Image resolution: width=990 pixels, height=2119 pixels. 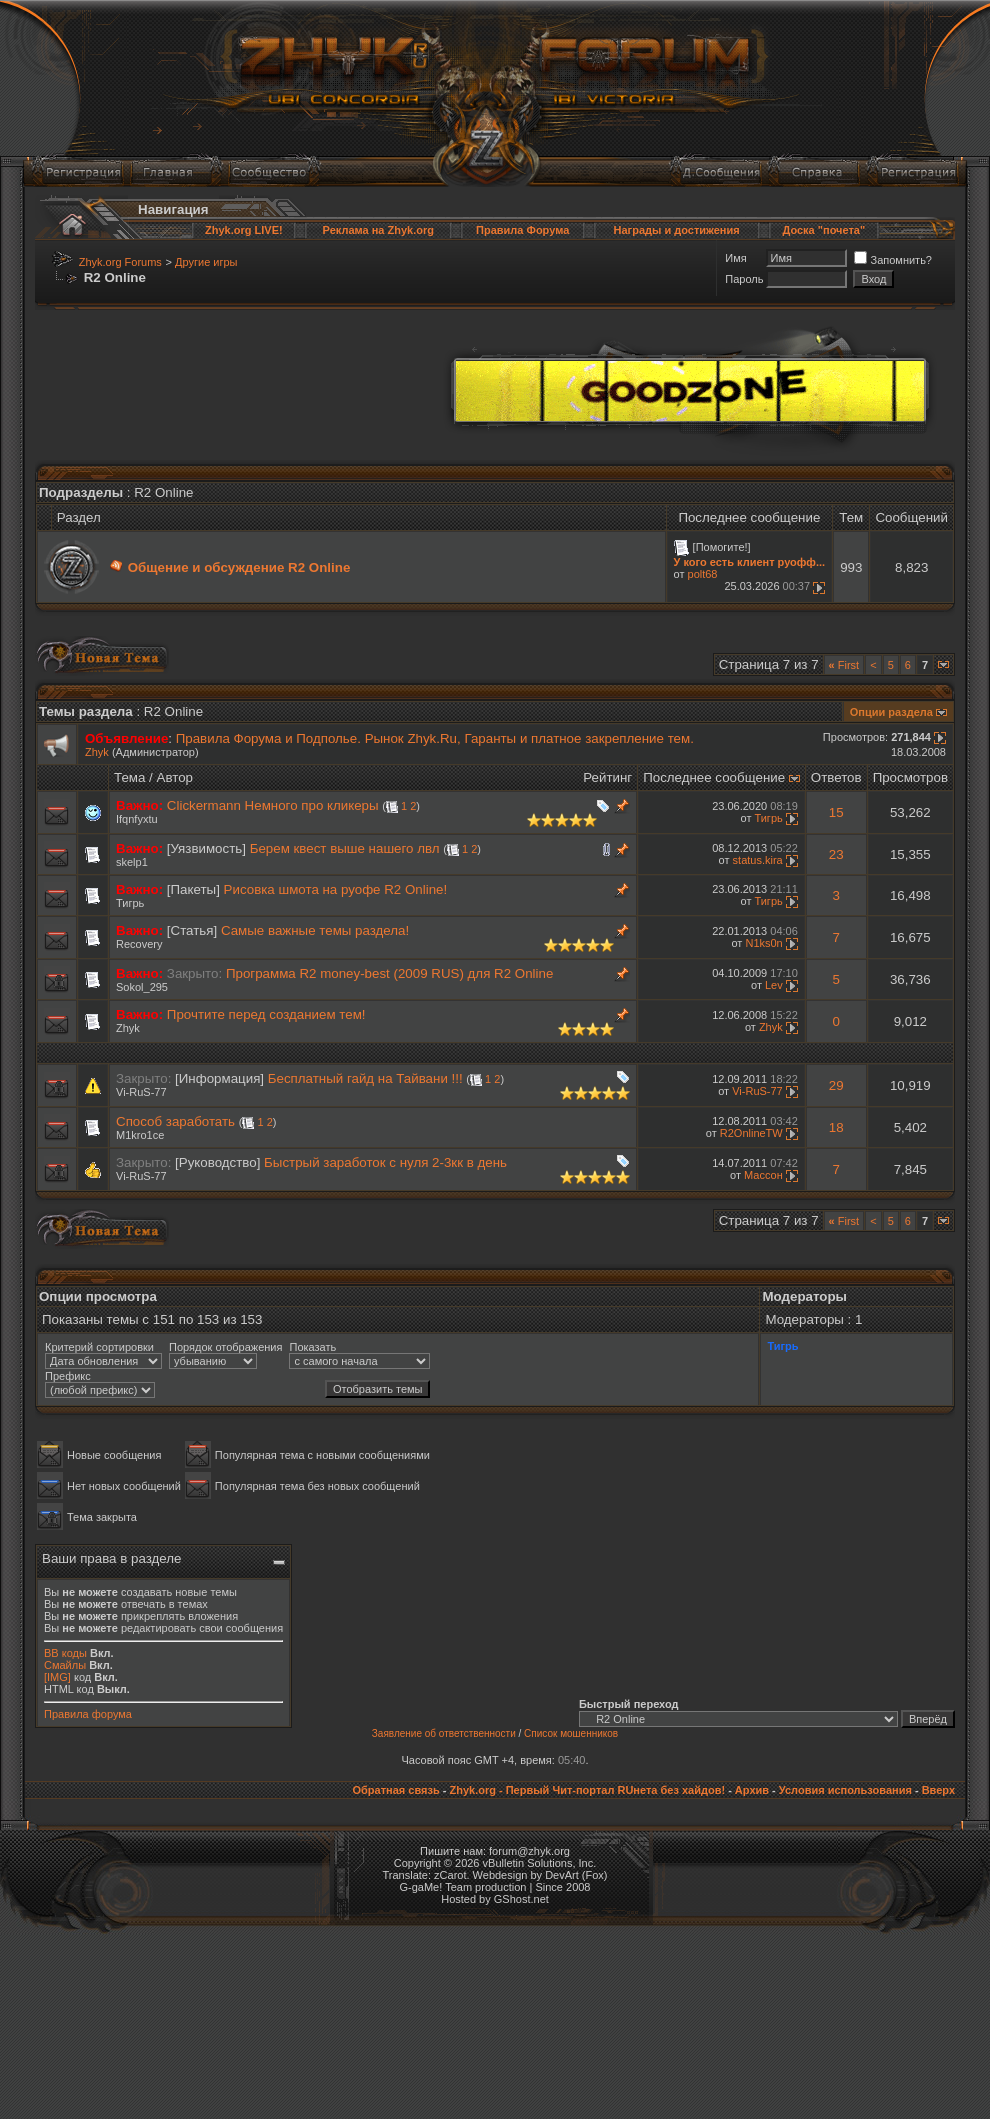 What do you see at coordinates (312, 1347) in the screenshot?
I see `Показать` at bounding box center [312, 1347].